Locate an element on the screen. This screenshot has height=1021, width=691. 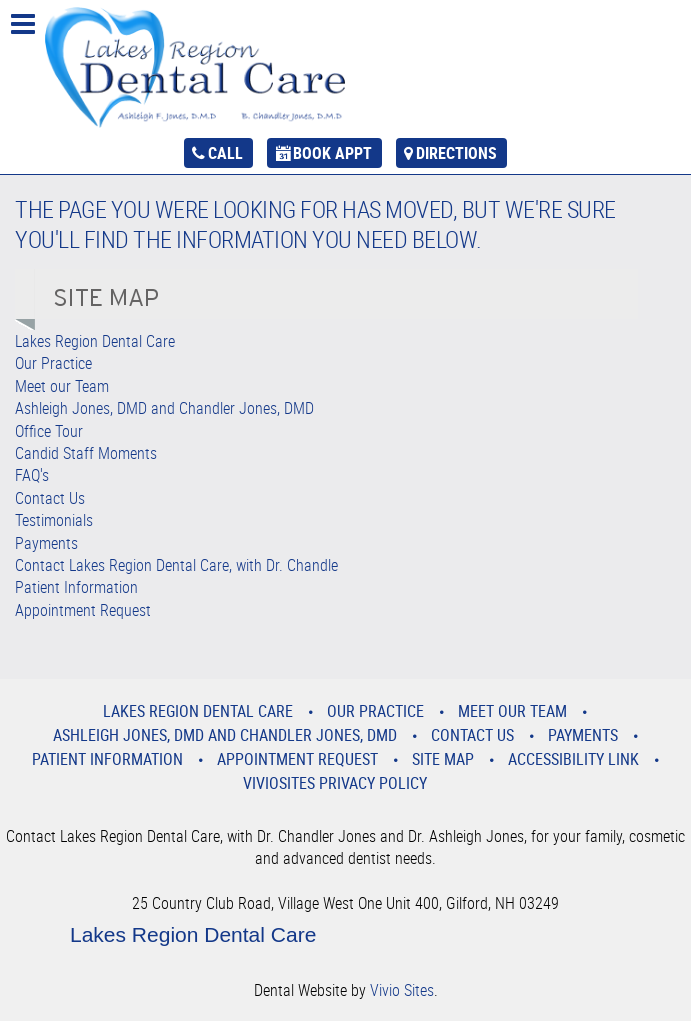
Vivio Sites is located at coordinates (402, 990).